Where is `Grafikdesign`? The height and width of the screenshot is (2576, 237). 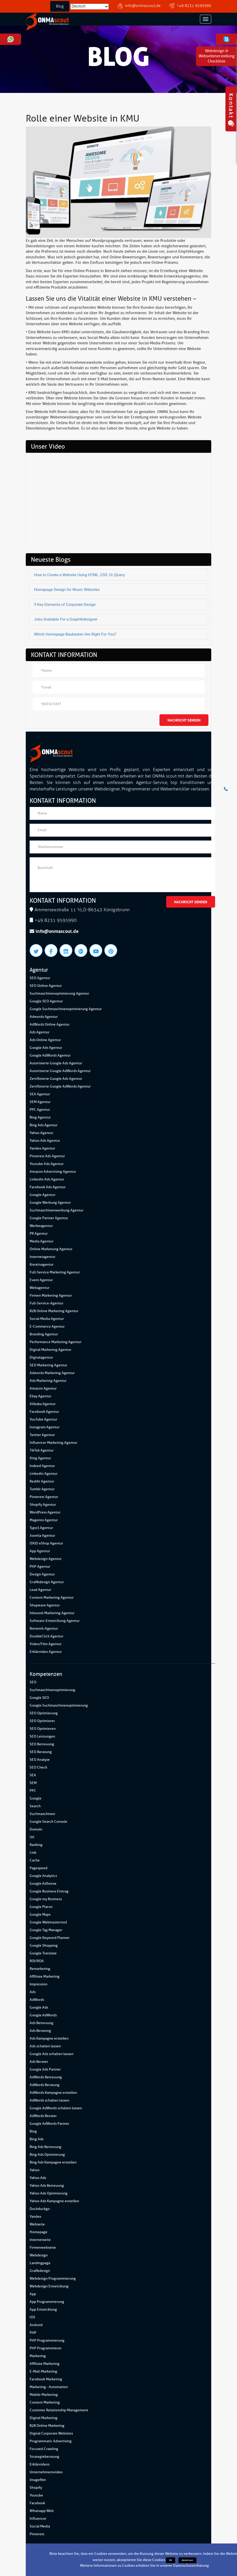 Grafikdesign is located at coordinates (40, 2271).